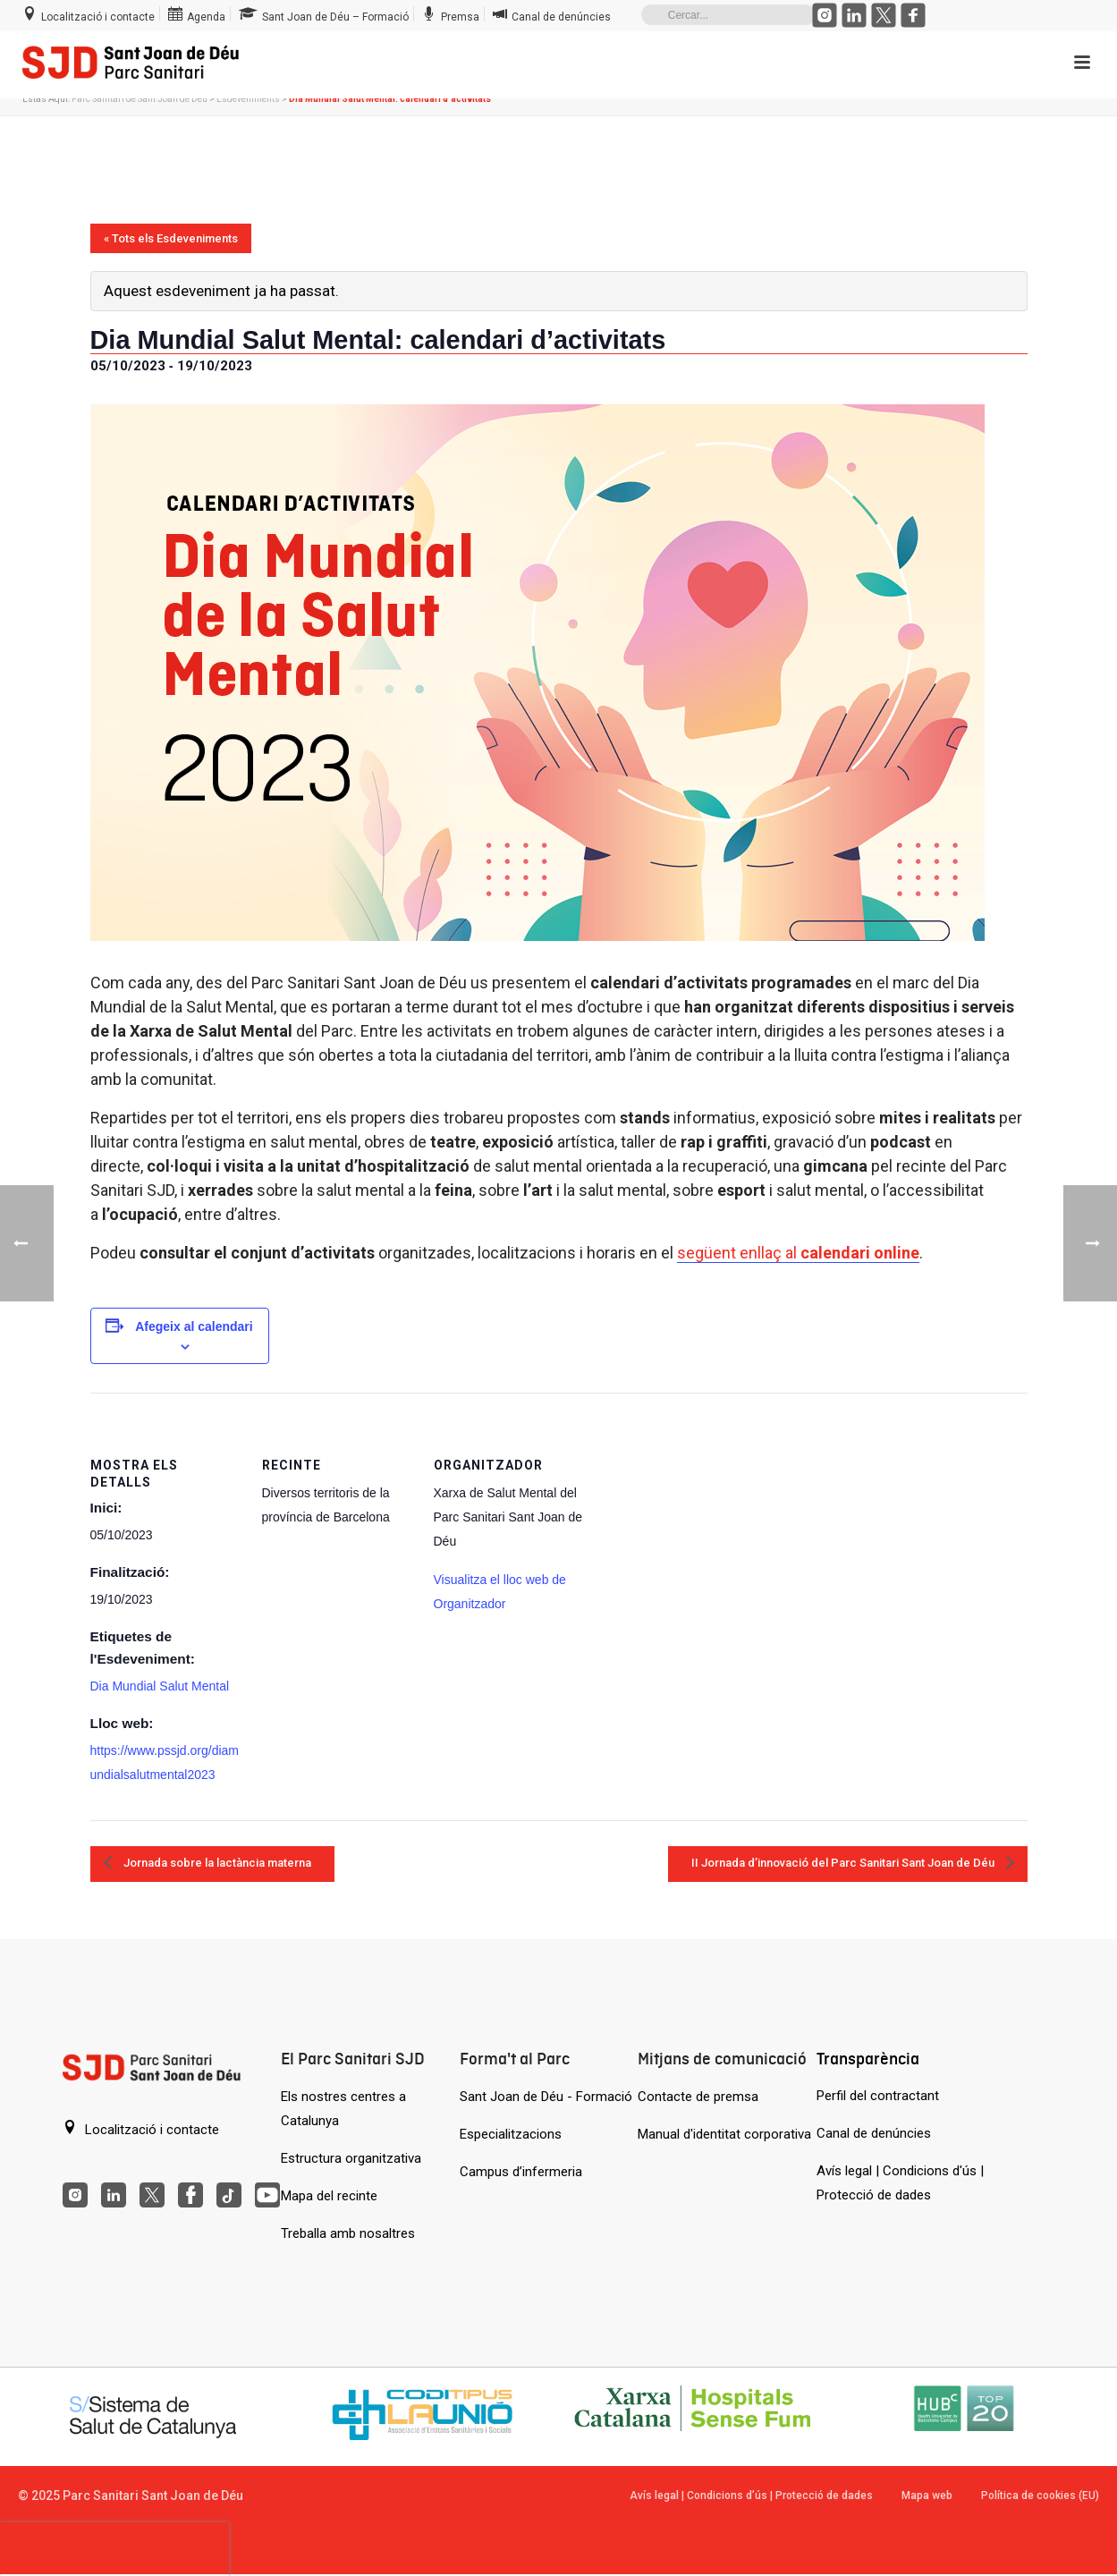  I want to click on Mapa del recinte, so click(329, 2196).